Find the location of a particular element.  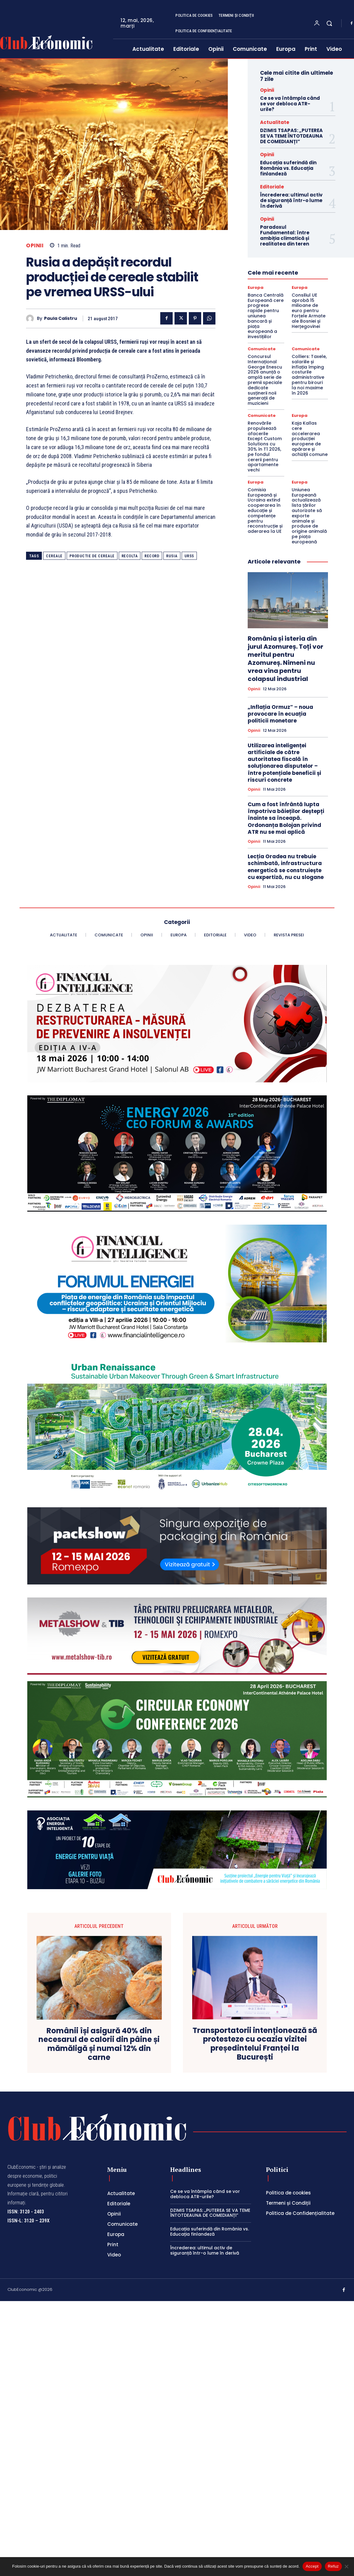

URSS is located at coordinates (189, 556).